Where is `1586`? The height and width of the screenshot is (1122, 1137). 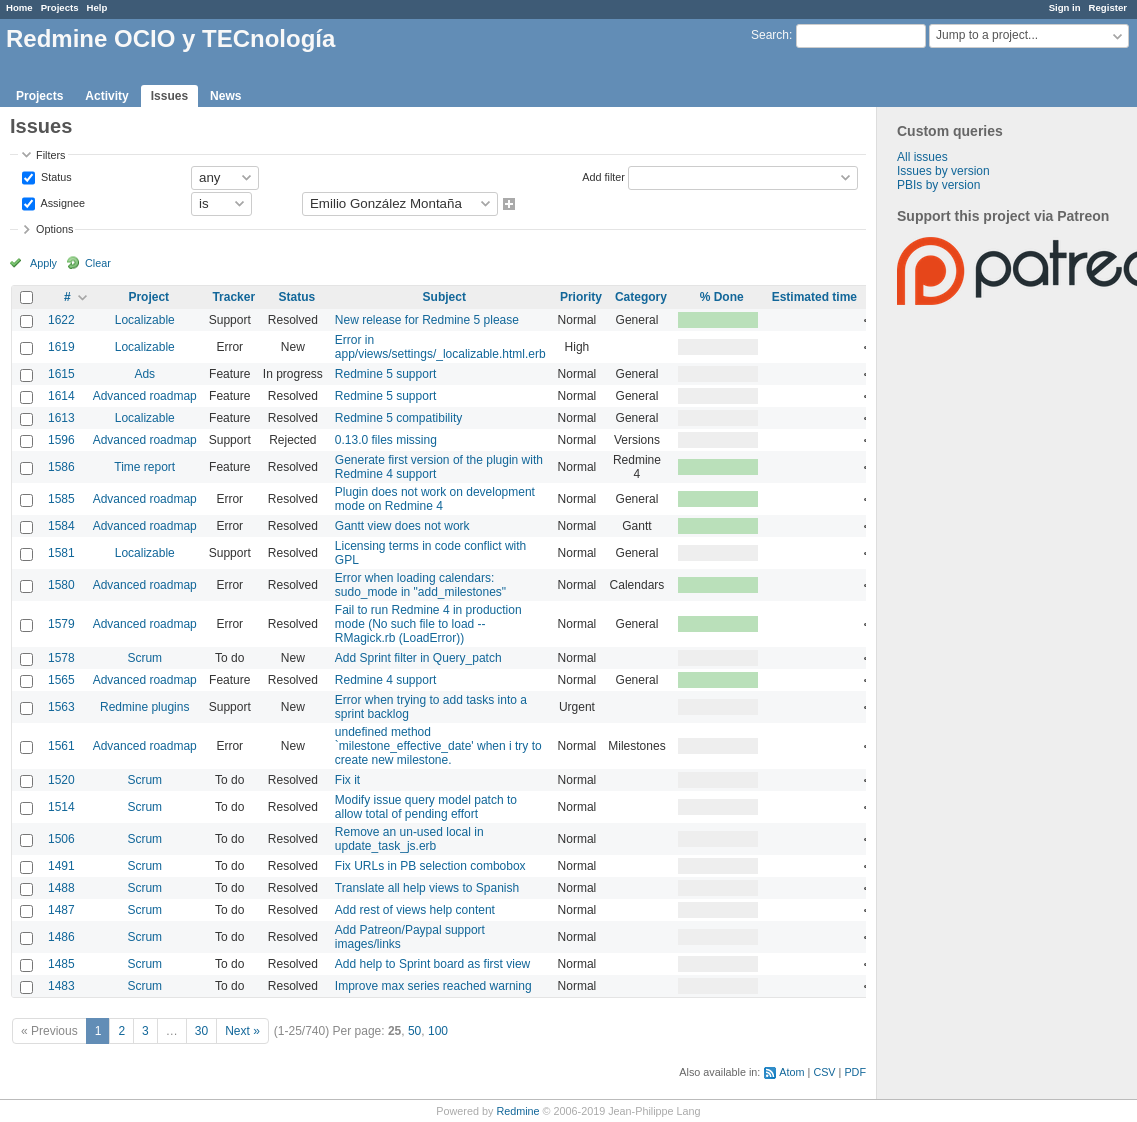
1586 is located at coordinates (61, 467).